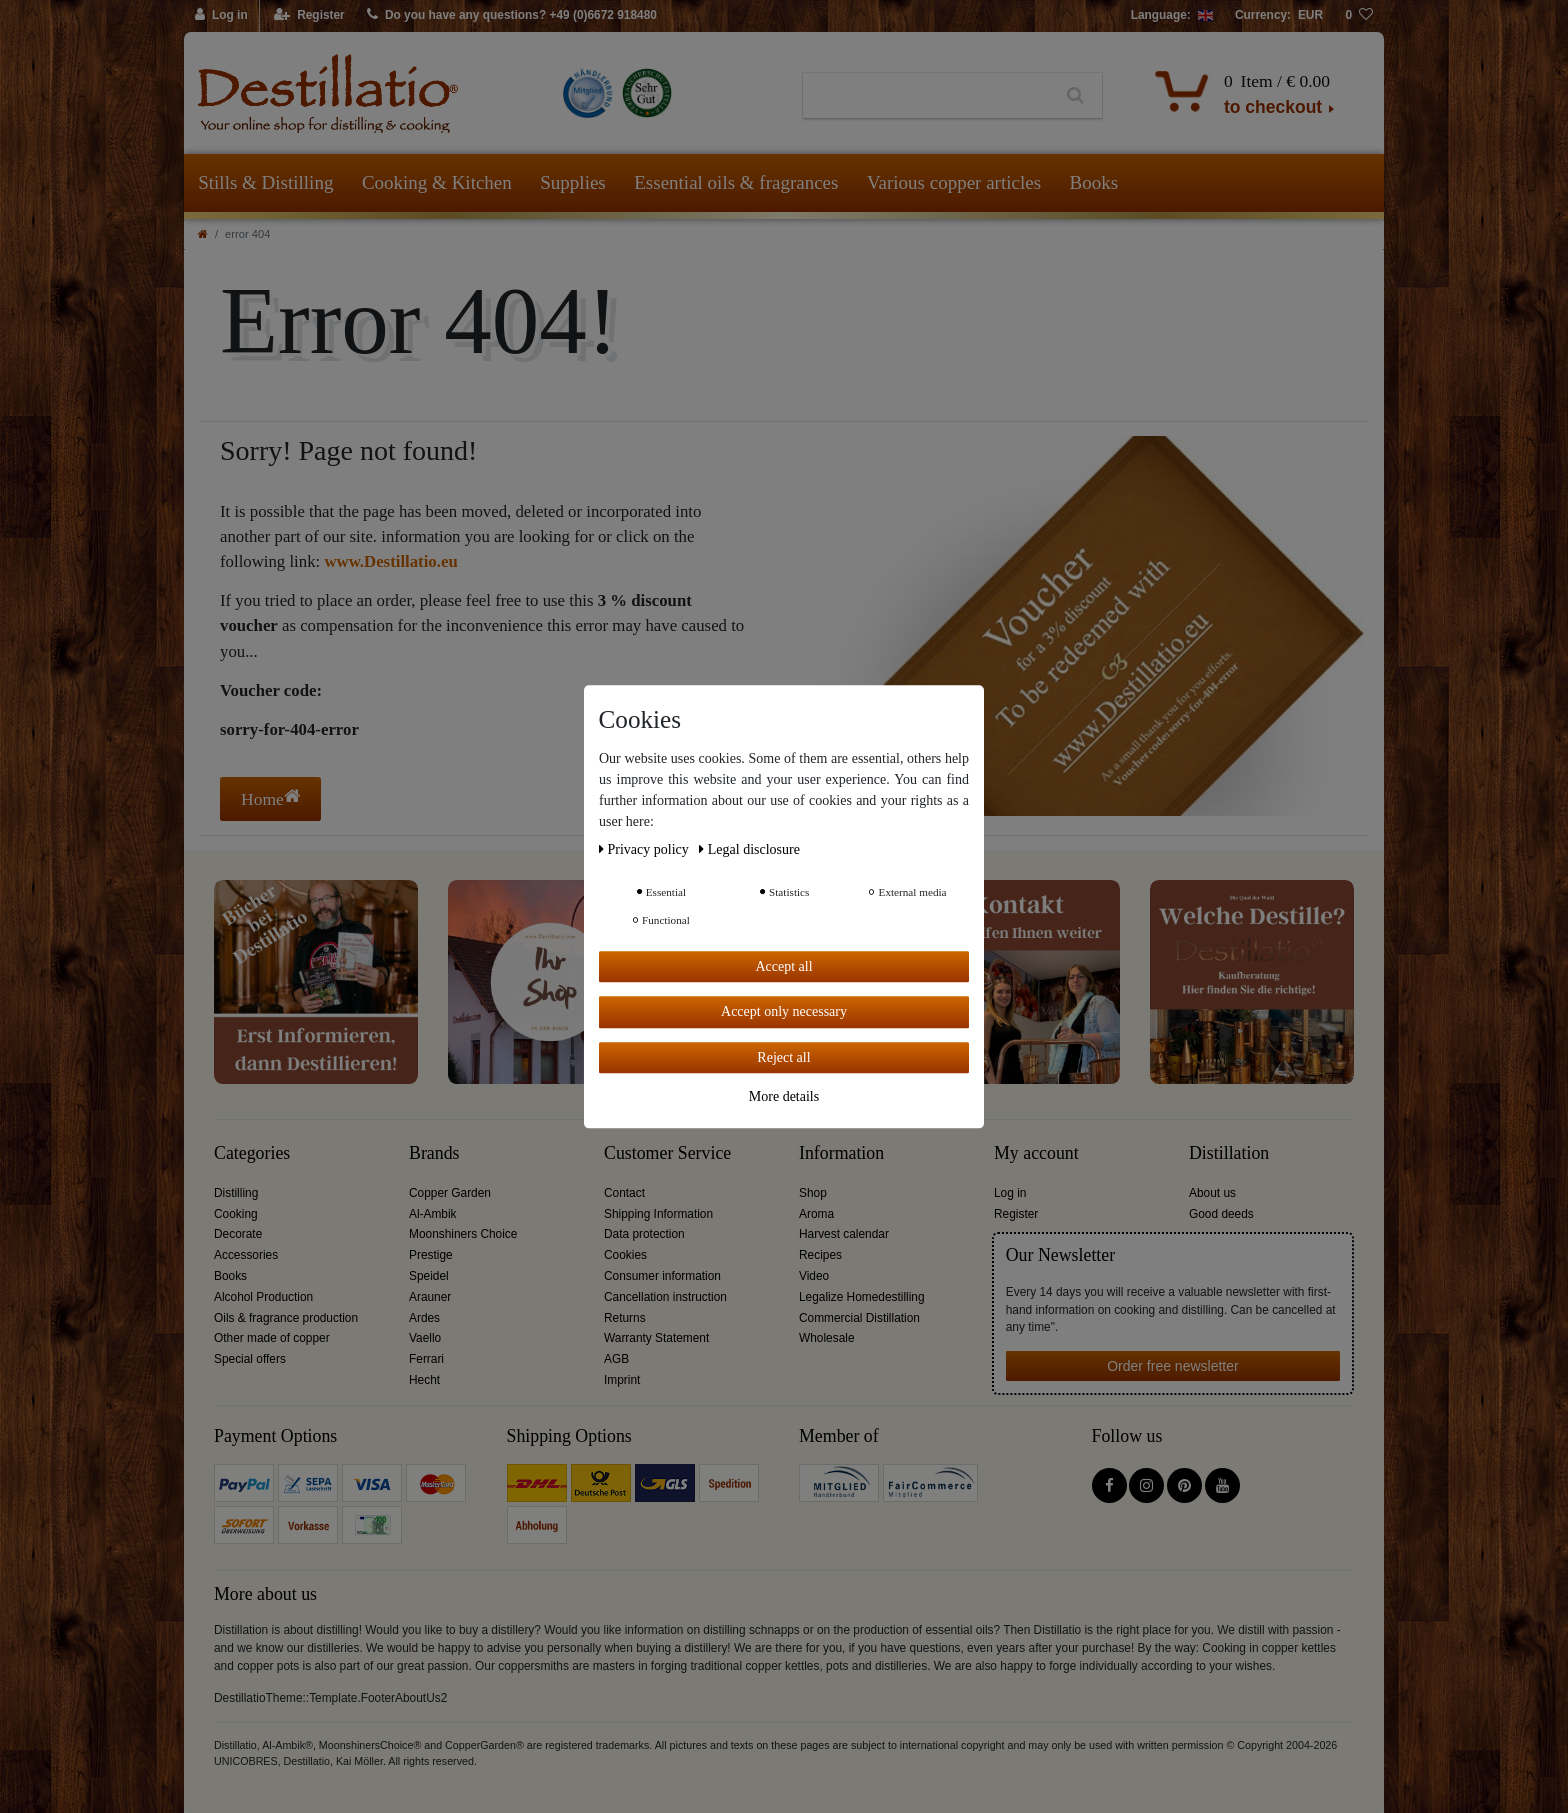 Image resolution: width=1568 pixels, height=1813 pixels. I want to click on Cancellation instruction, so click(665, 1297).